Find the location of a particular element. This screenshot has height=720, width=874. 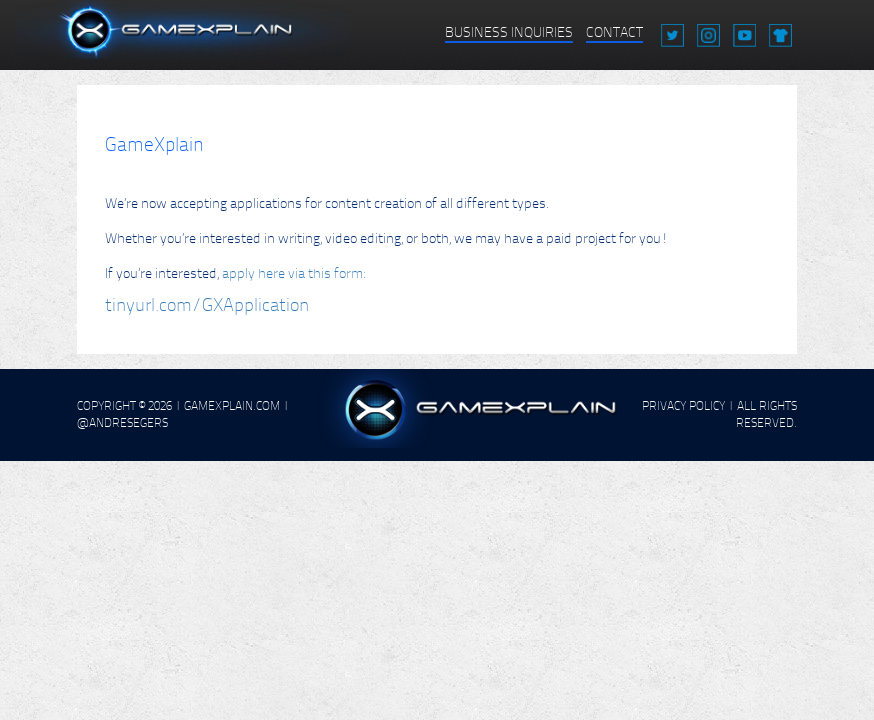

tinyurl.com/GXApplication is located at coordinates (207, 305).